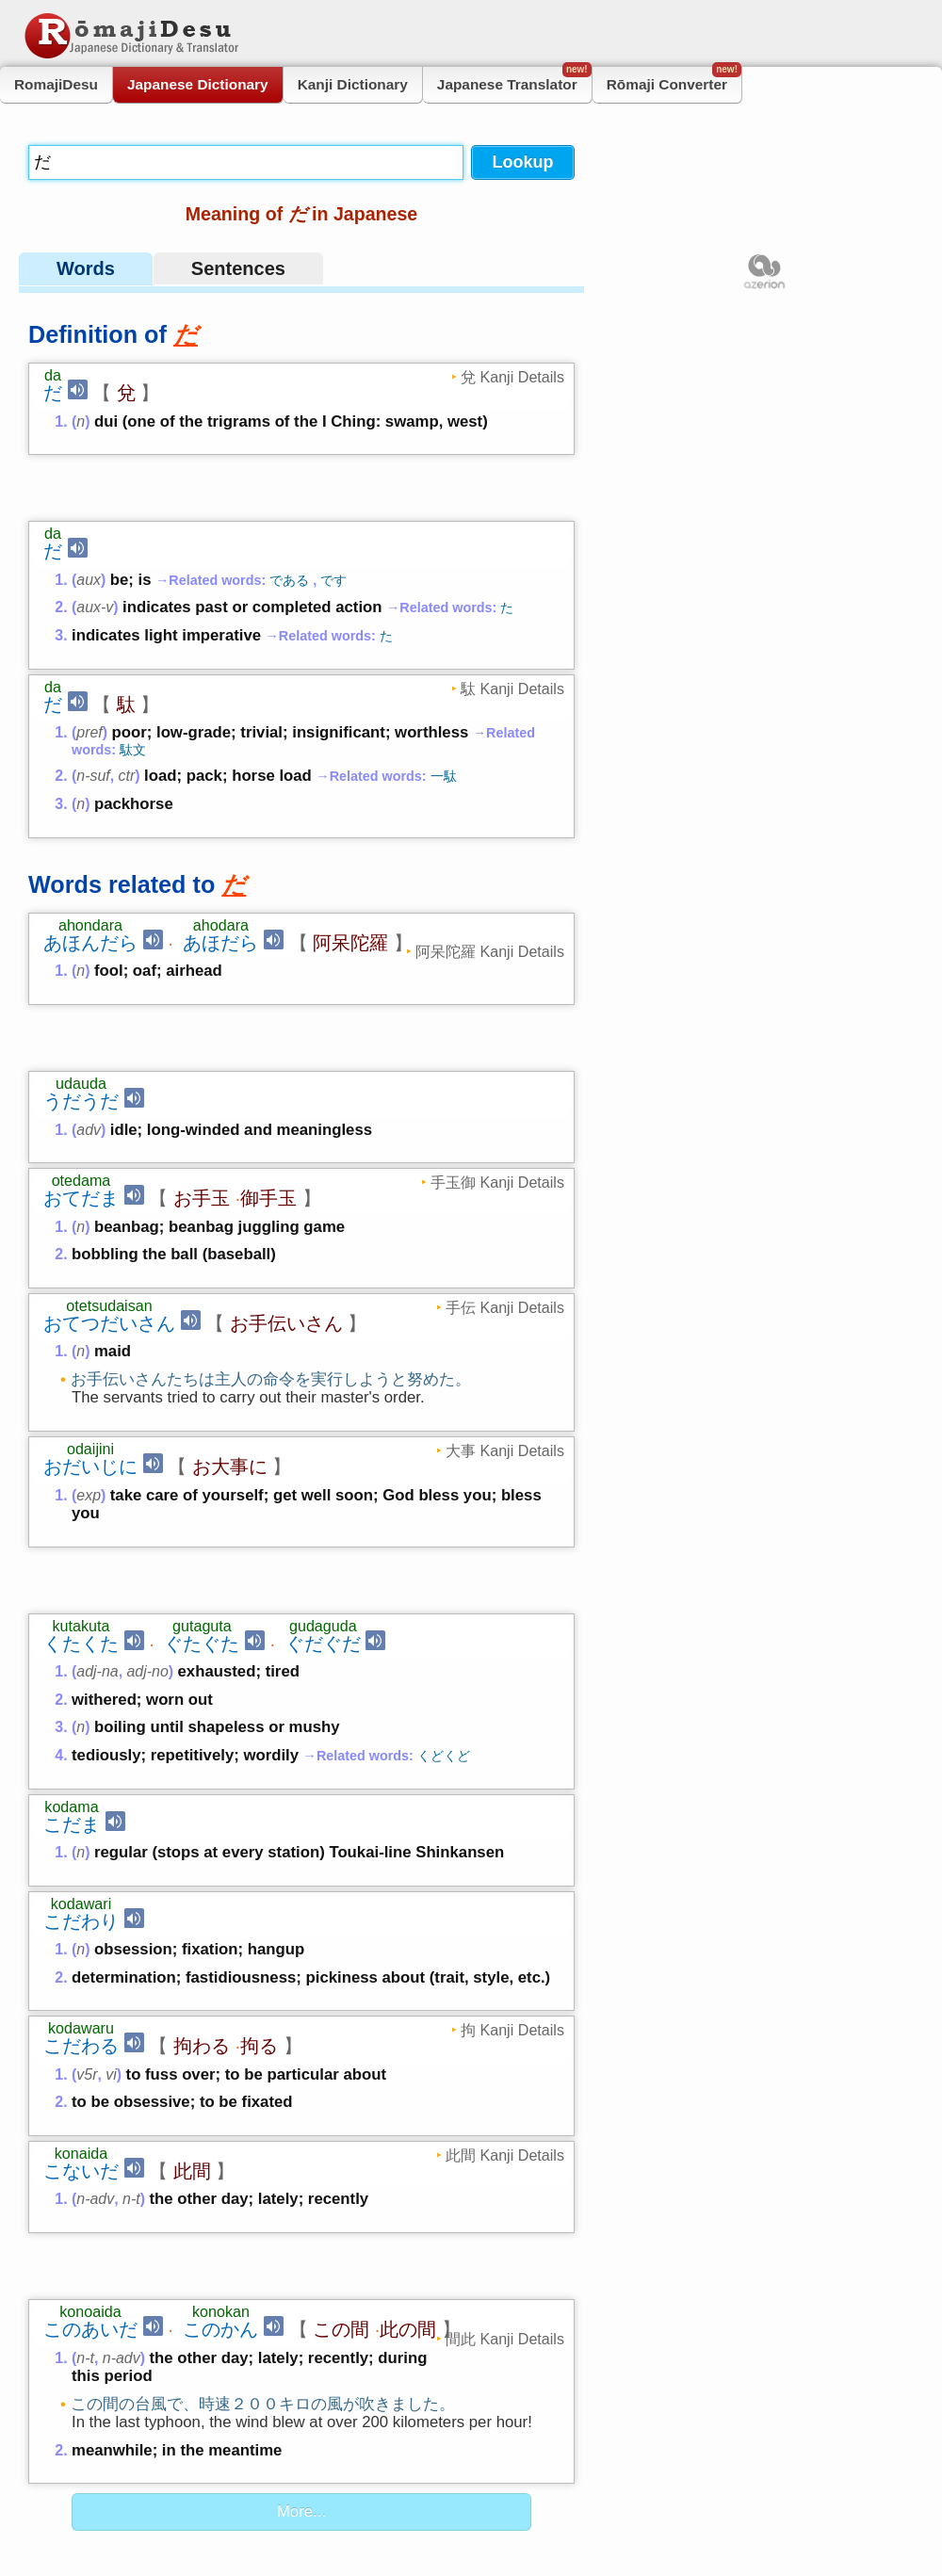 This screenshot has width=942, height=2576. I want to click on Kanji Dictionary, so click(353, 84).